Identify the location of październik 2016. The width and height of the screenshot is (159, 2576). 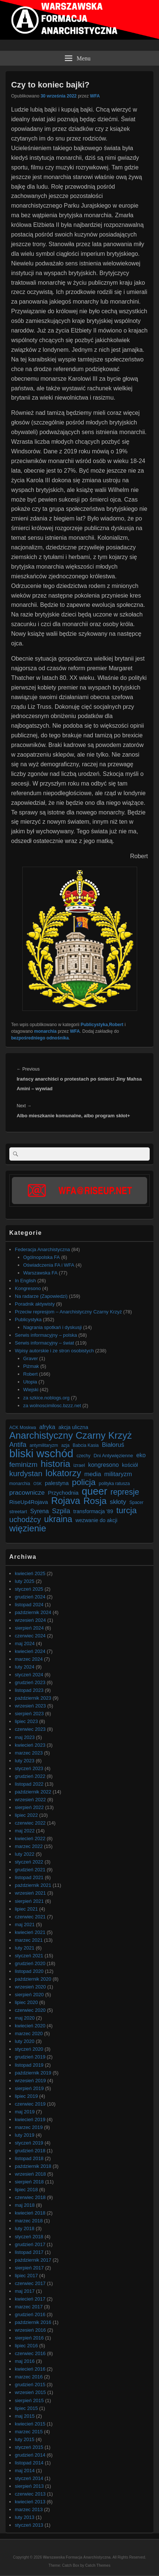
(33, 2322).